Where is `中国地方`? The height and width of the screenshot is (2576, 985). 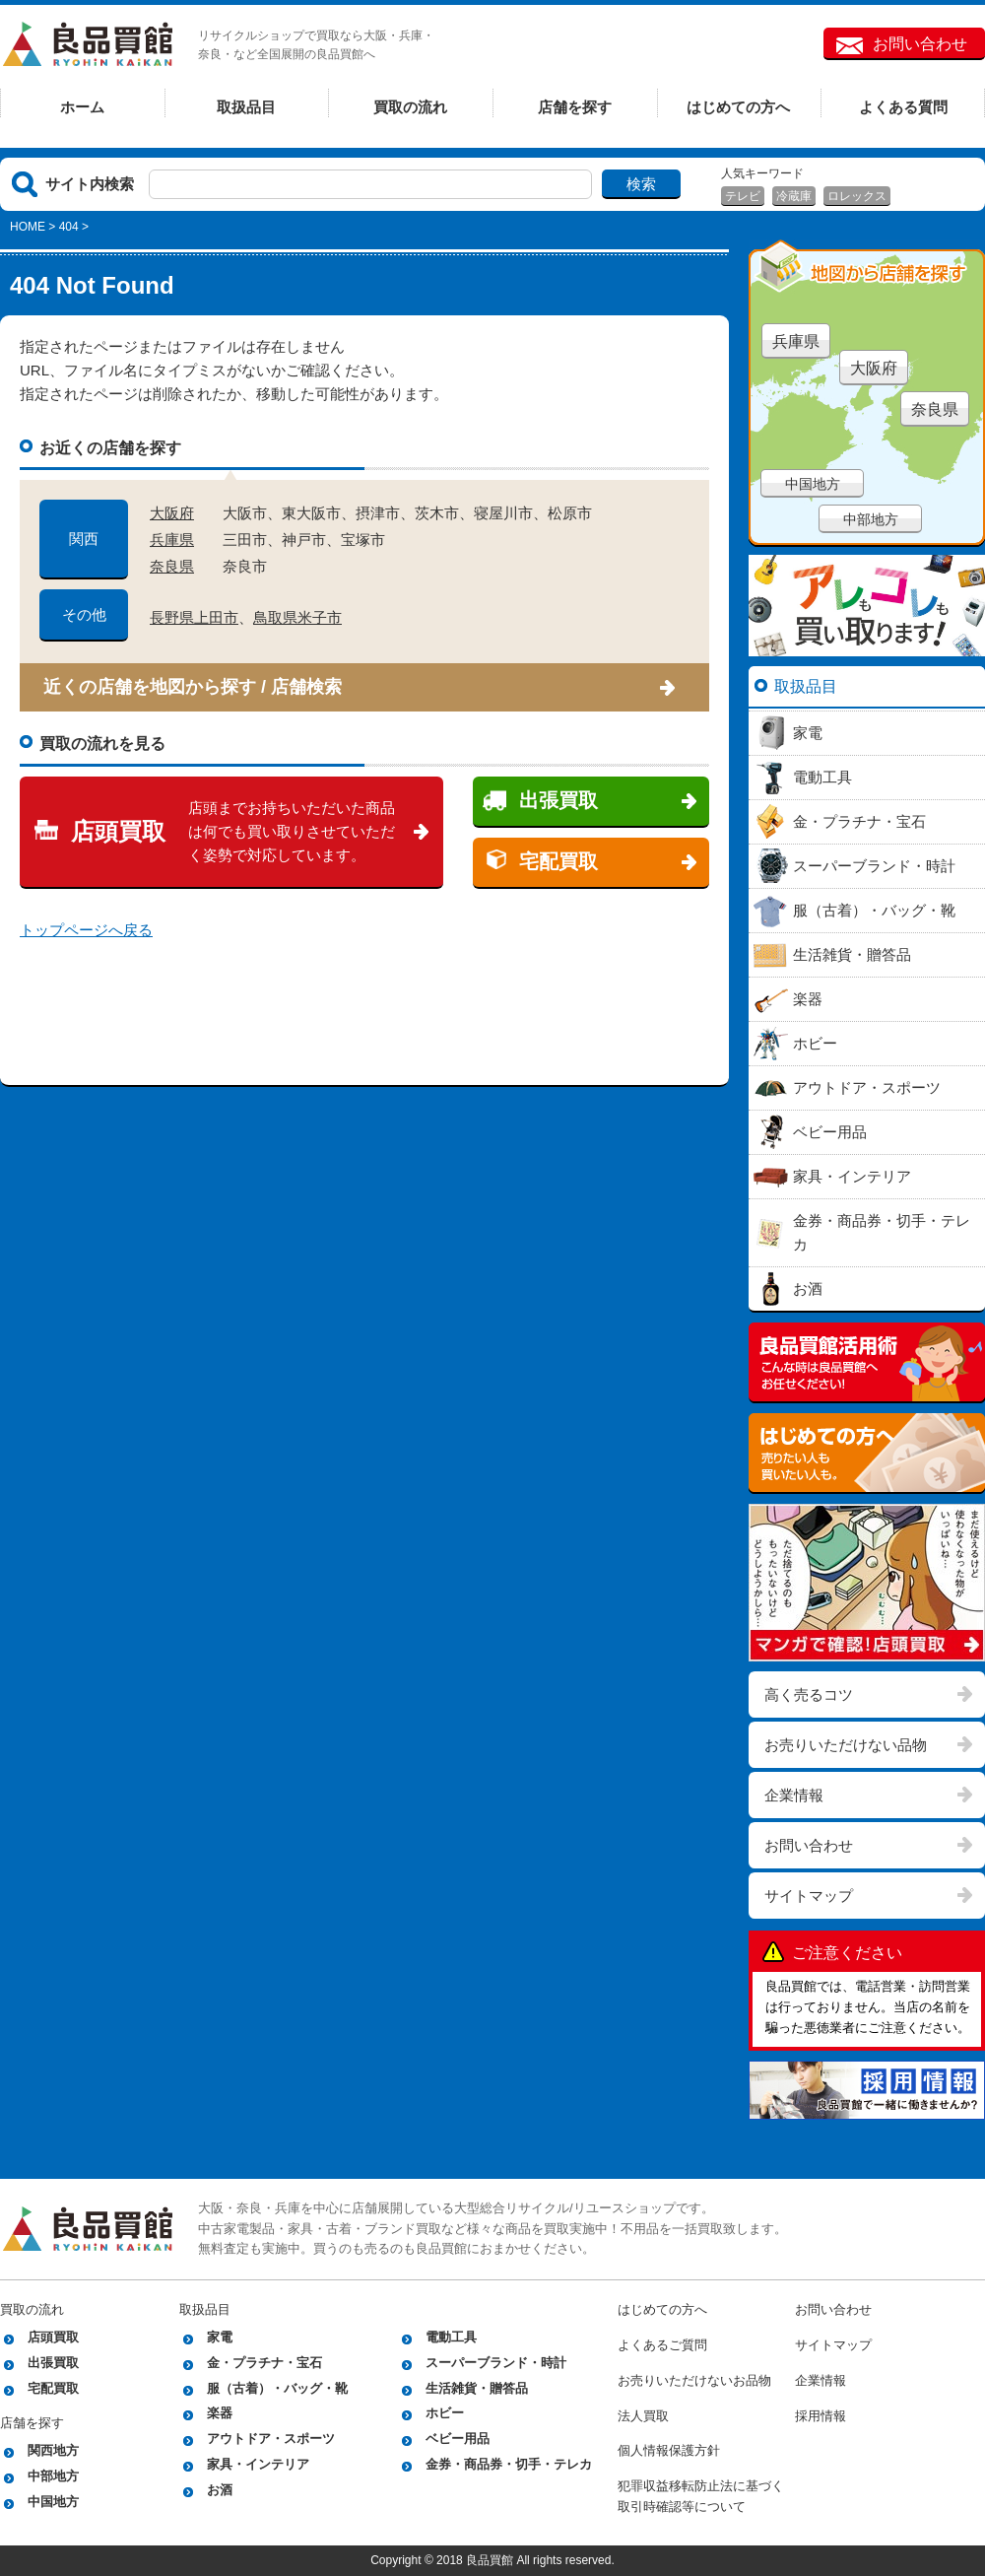
中国地方 is located at coordinates (812, 484).